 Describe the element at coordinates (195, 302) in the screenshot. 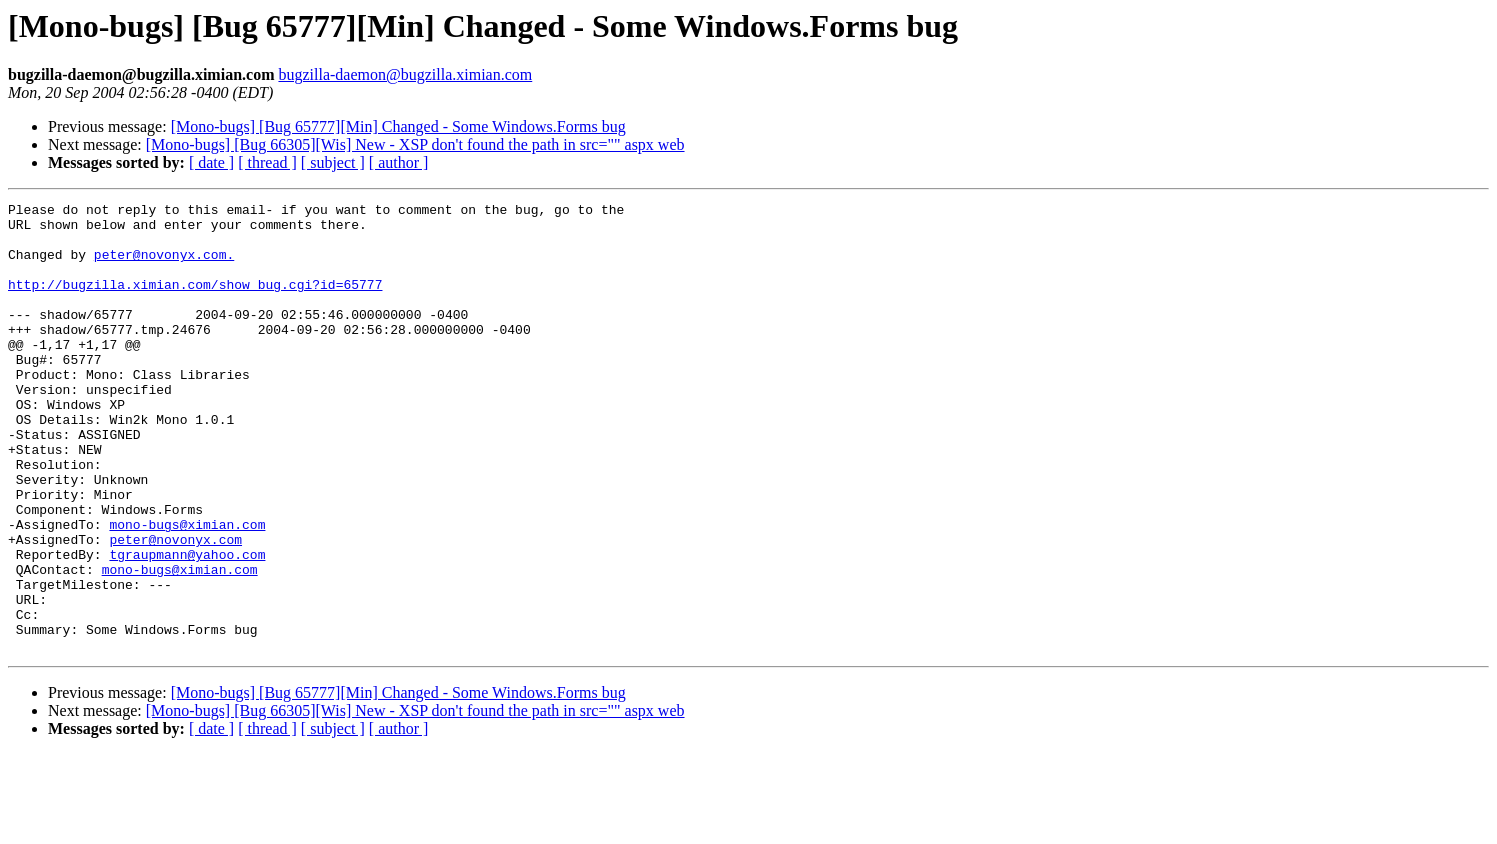

I see `http://bugzilla.ximian.com/show_bug.cgi?id=65777` at that location.